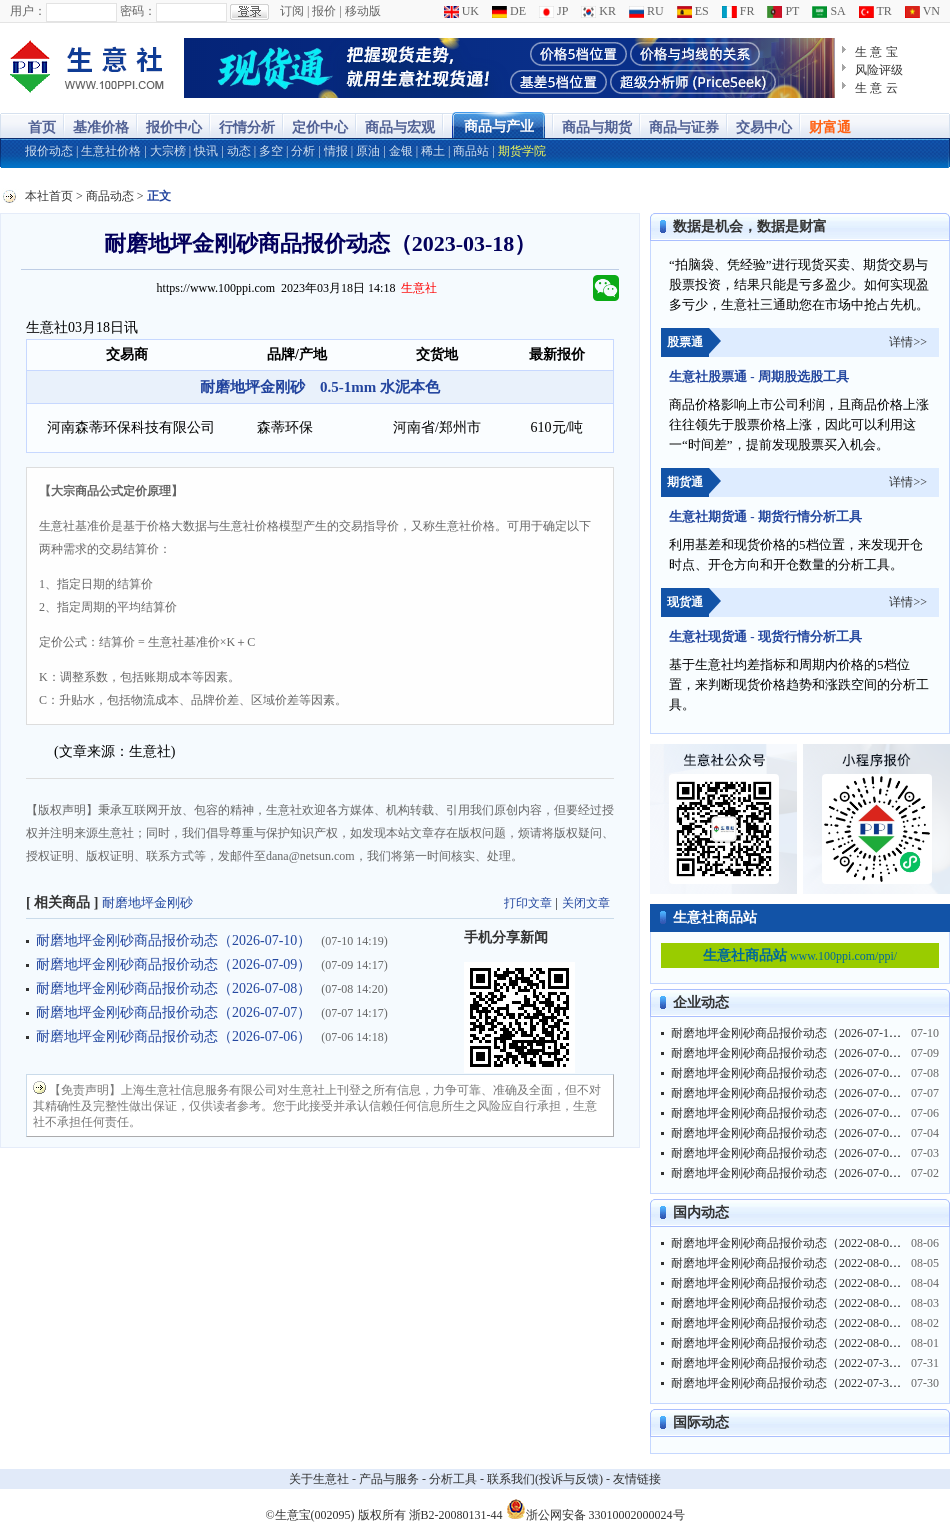  I want to click on 耐磨地坪金刚砂商品报价动态（2026-07-07）, so click(173, 1012).